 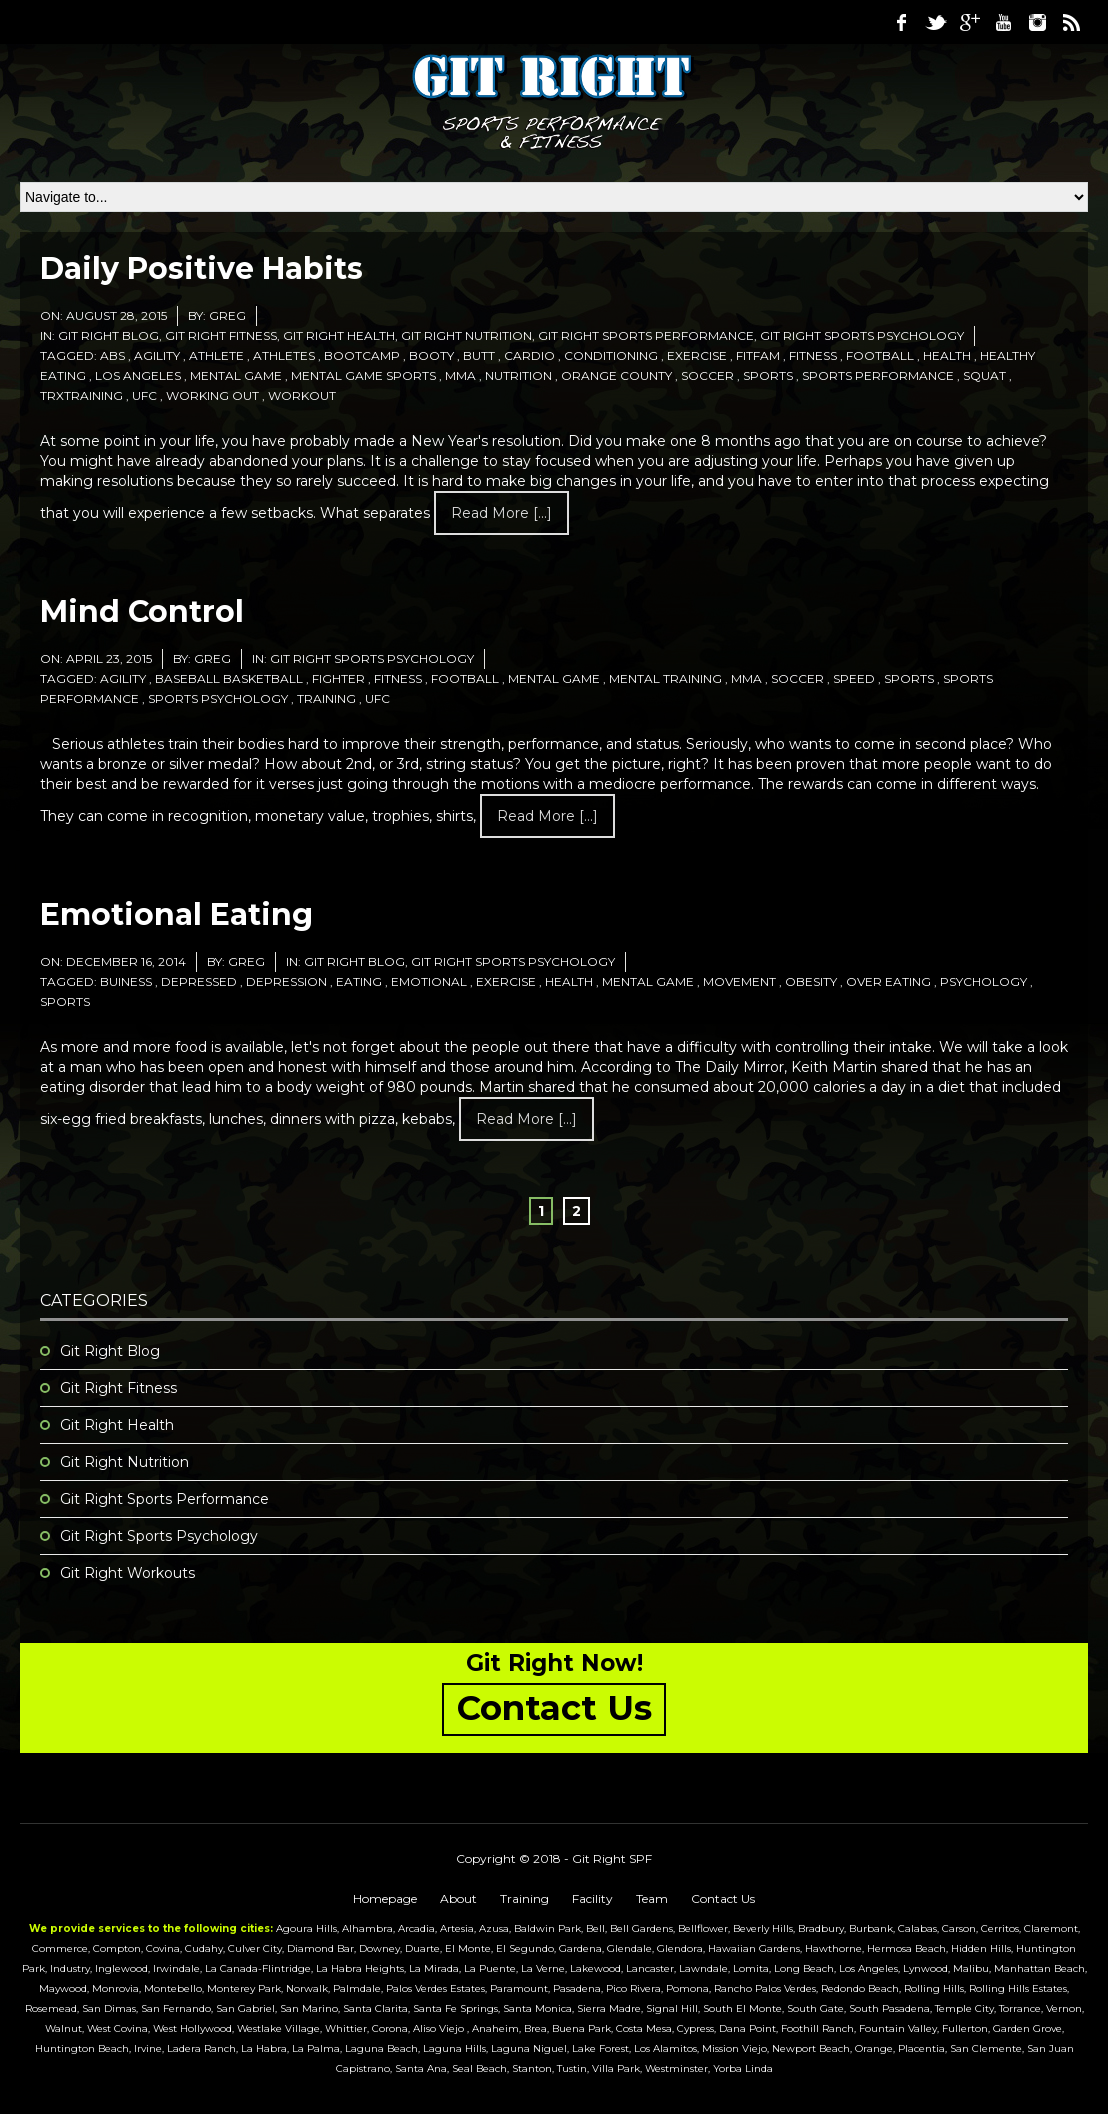 I want to click on football, so click(x=880, y=355).